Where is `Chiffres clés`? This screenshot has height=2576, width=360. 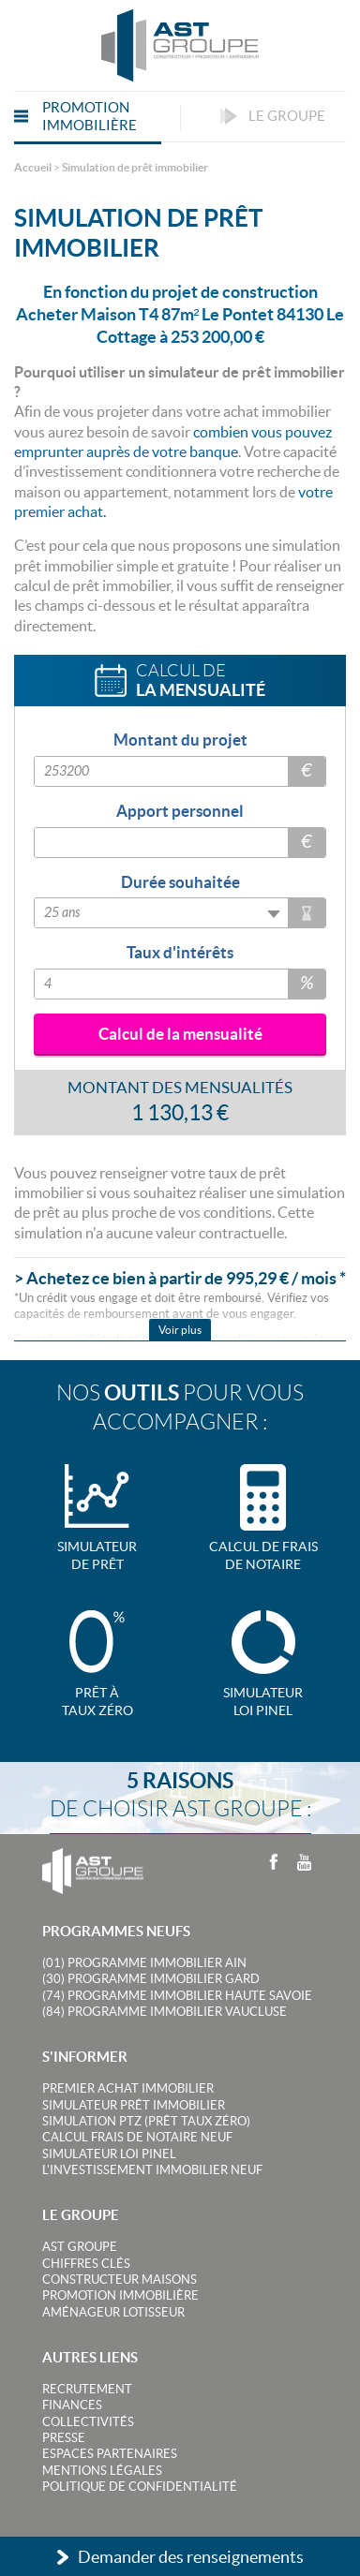 Chiffres clés is located at coordinates (86, 2264).